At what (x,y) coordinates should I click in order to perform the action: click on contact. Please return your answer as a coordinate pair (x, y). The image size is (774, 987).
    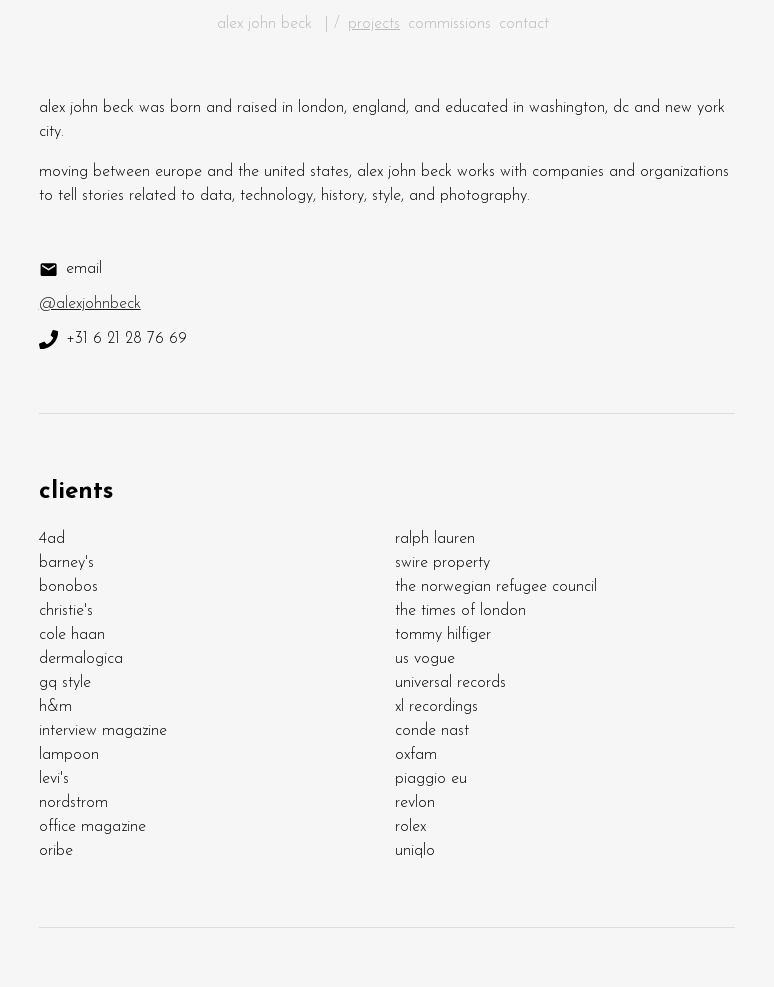
    Looking at the image, I should click on (524, 24).